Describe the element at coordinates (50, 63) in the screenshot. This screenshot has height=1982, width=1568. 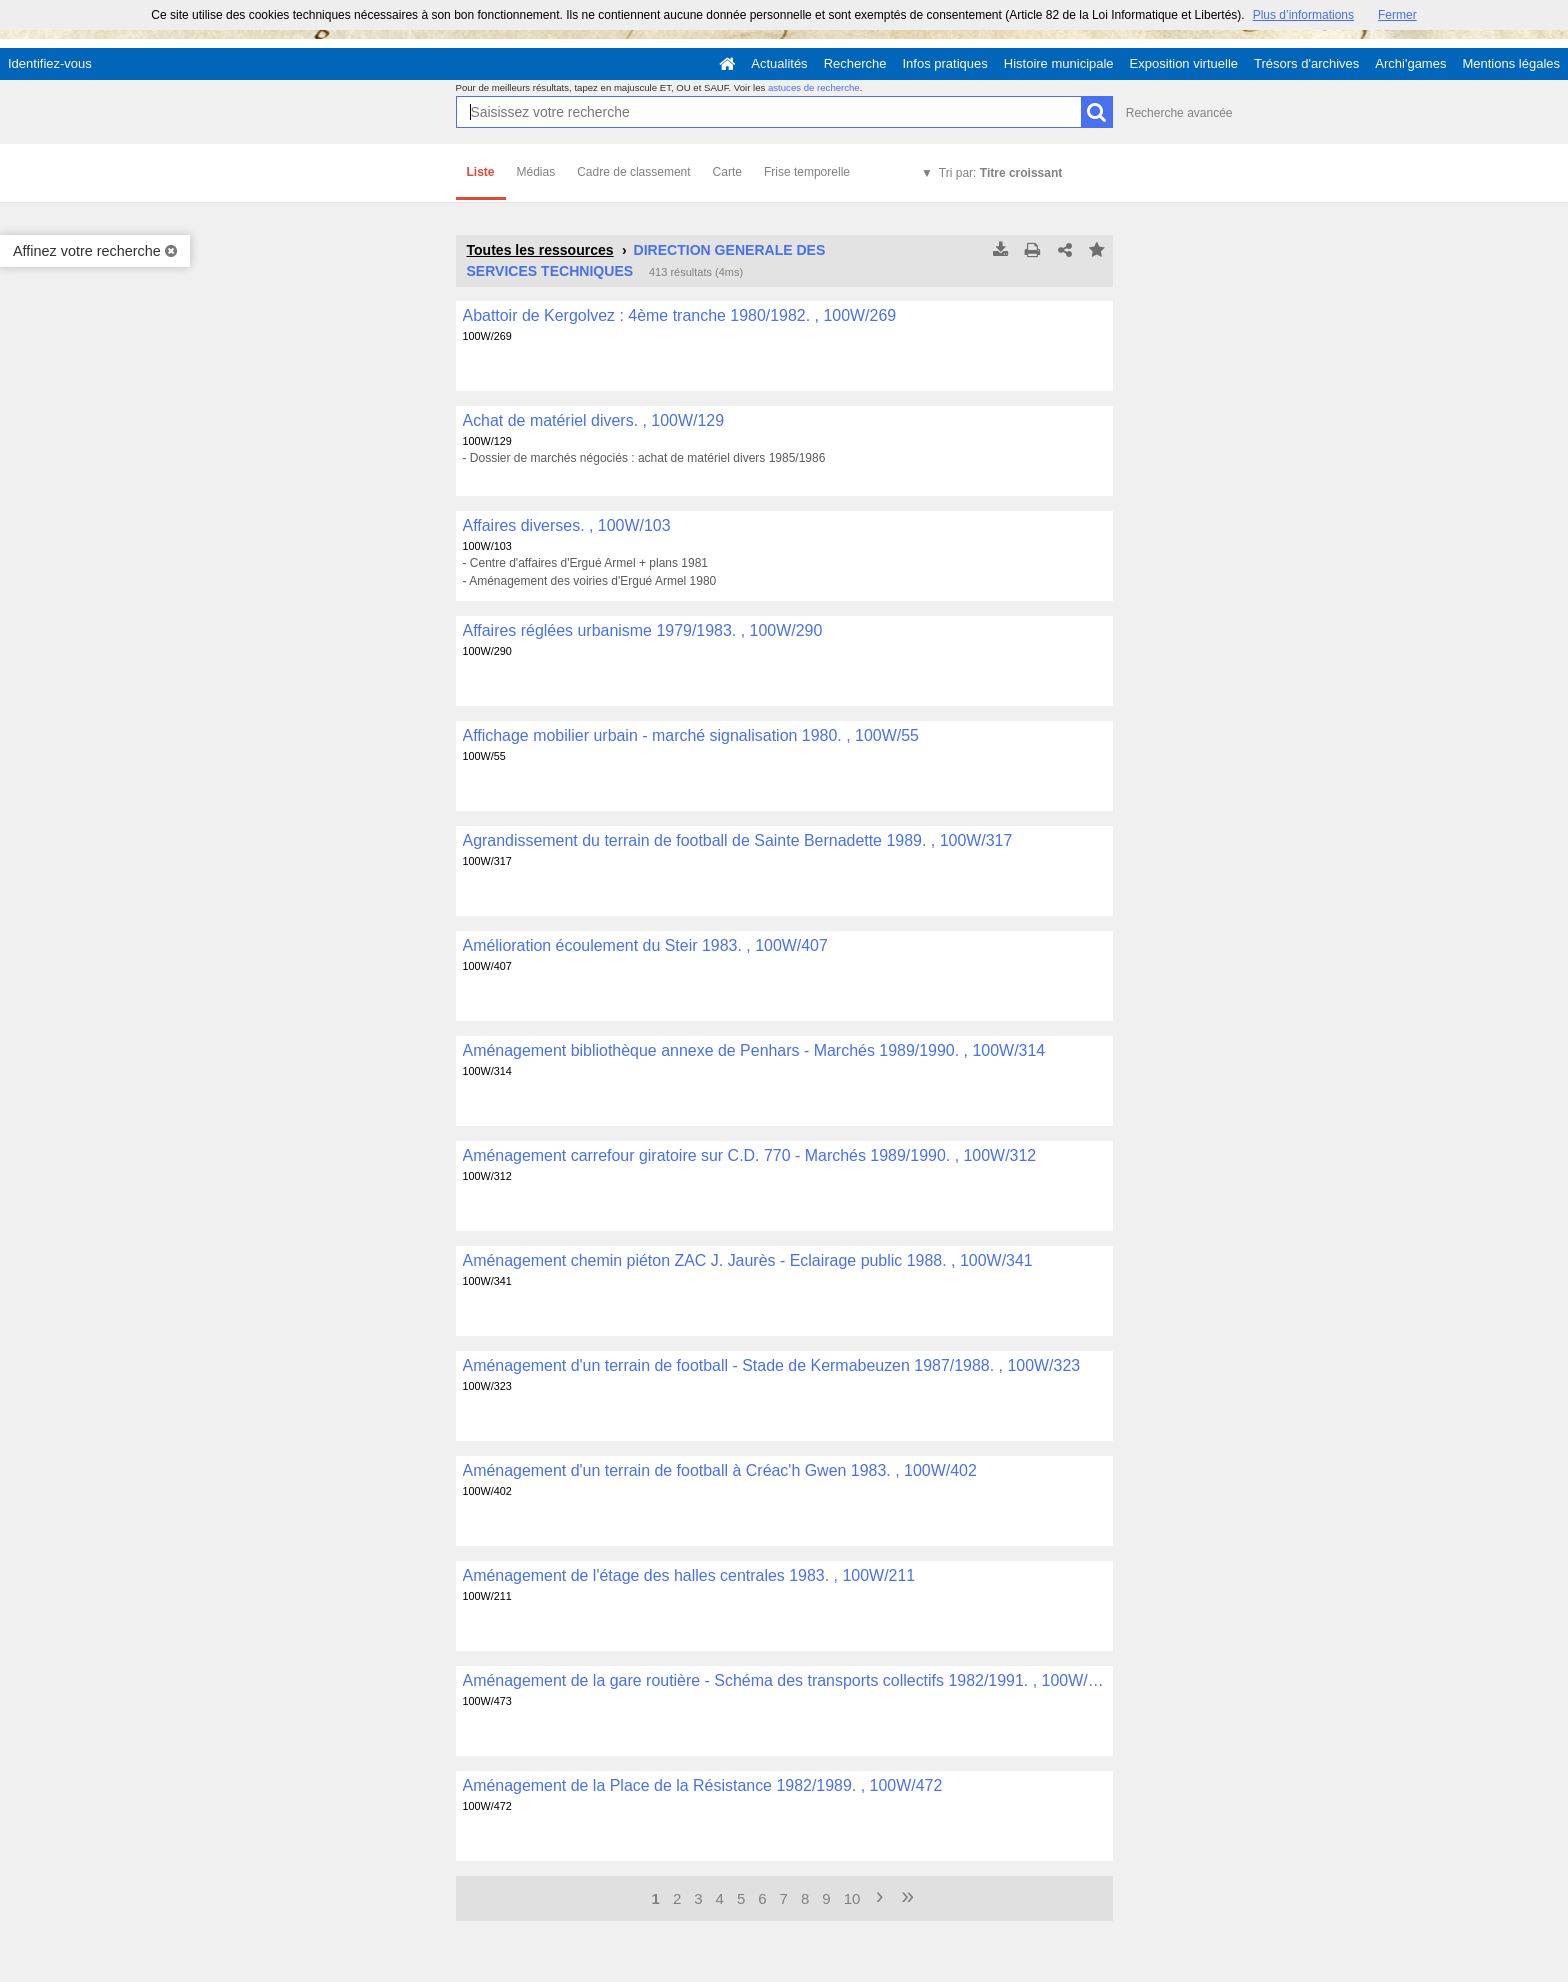
I see `Identifiez-vous` at that location.